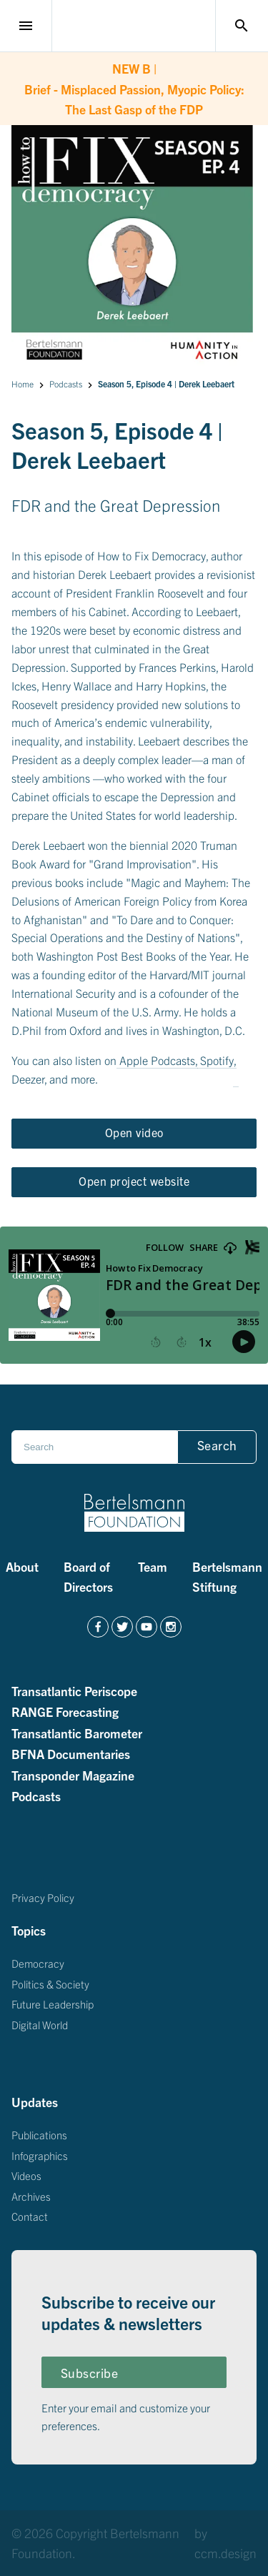  I want to click on Home, so click(22, 383).